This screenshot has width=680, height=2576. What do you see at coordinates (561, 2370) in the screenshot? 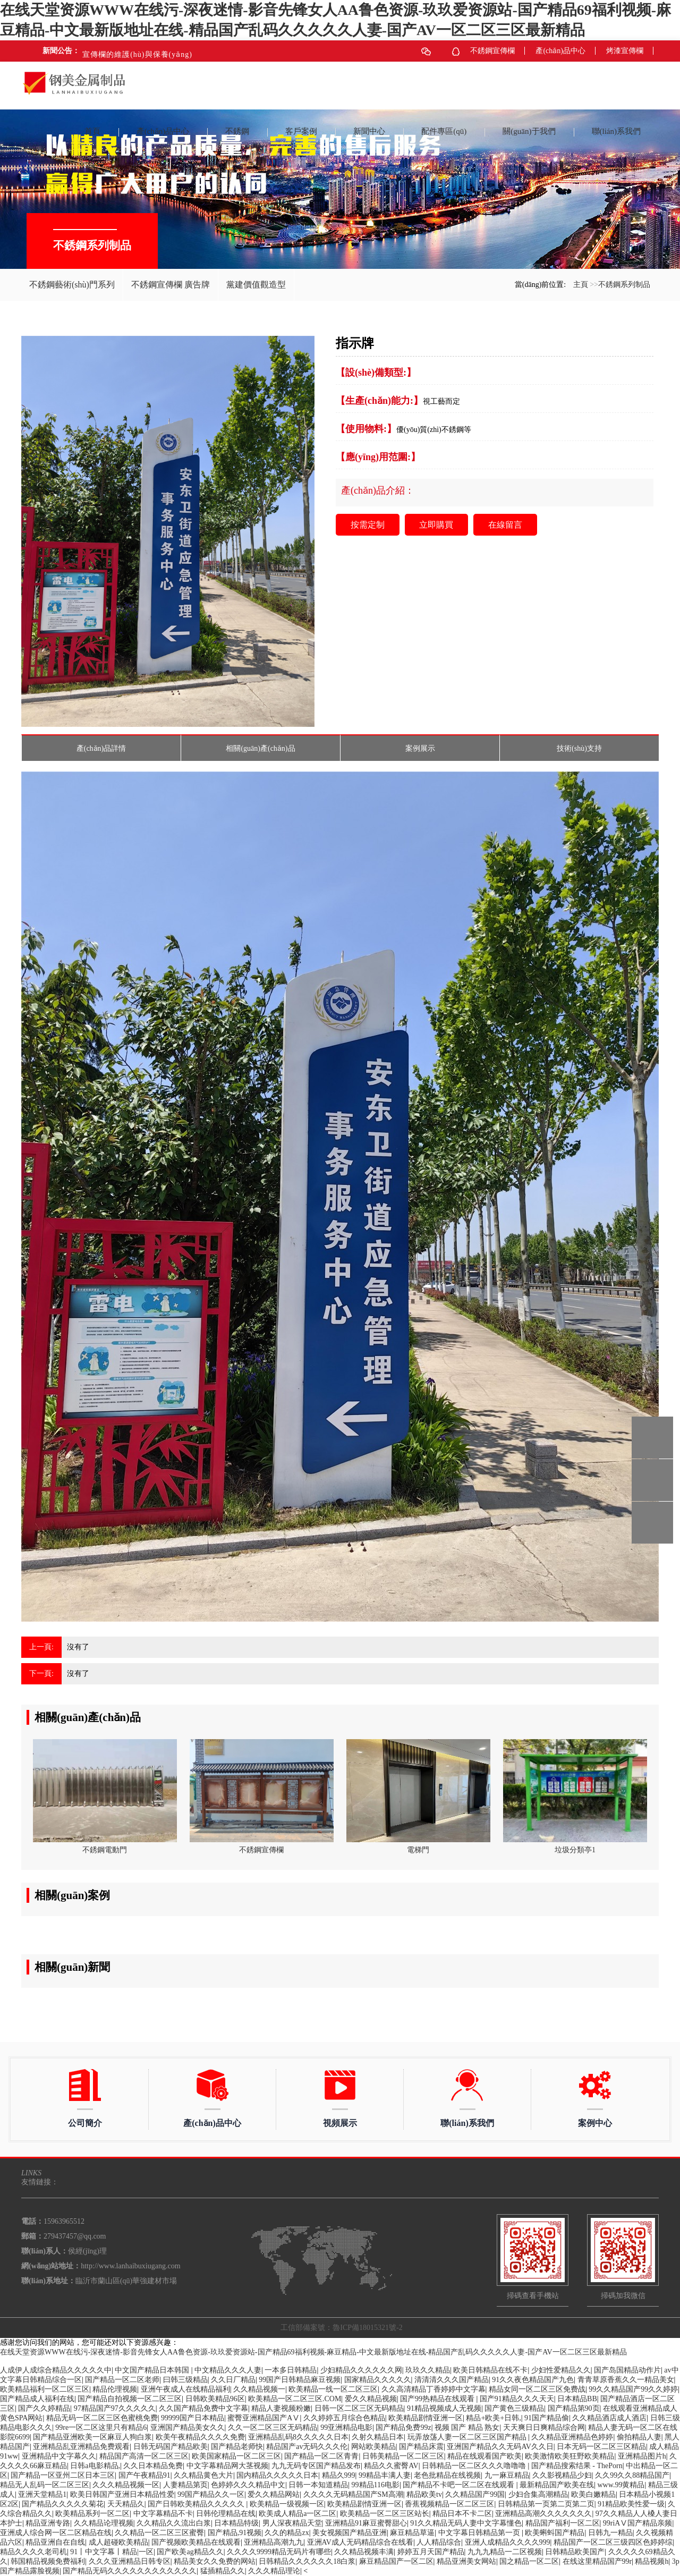
I see `少妇性爱精品久久` at bounding box center [561, 2370].